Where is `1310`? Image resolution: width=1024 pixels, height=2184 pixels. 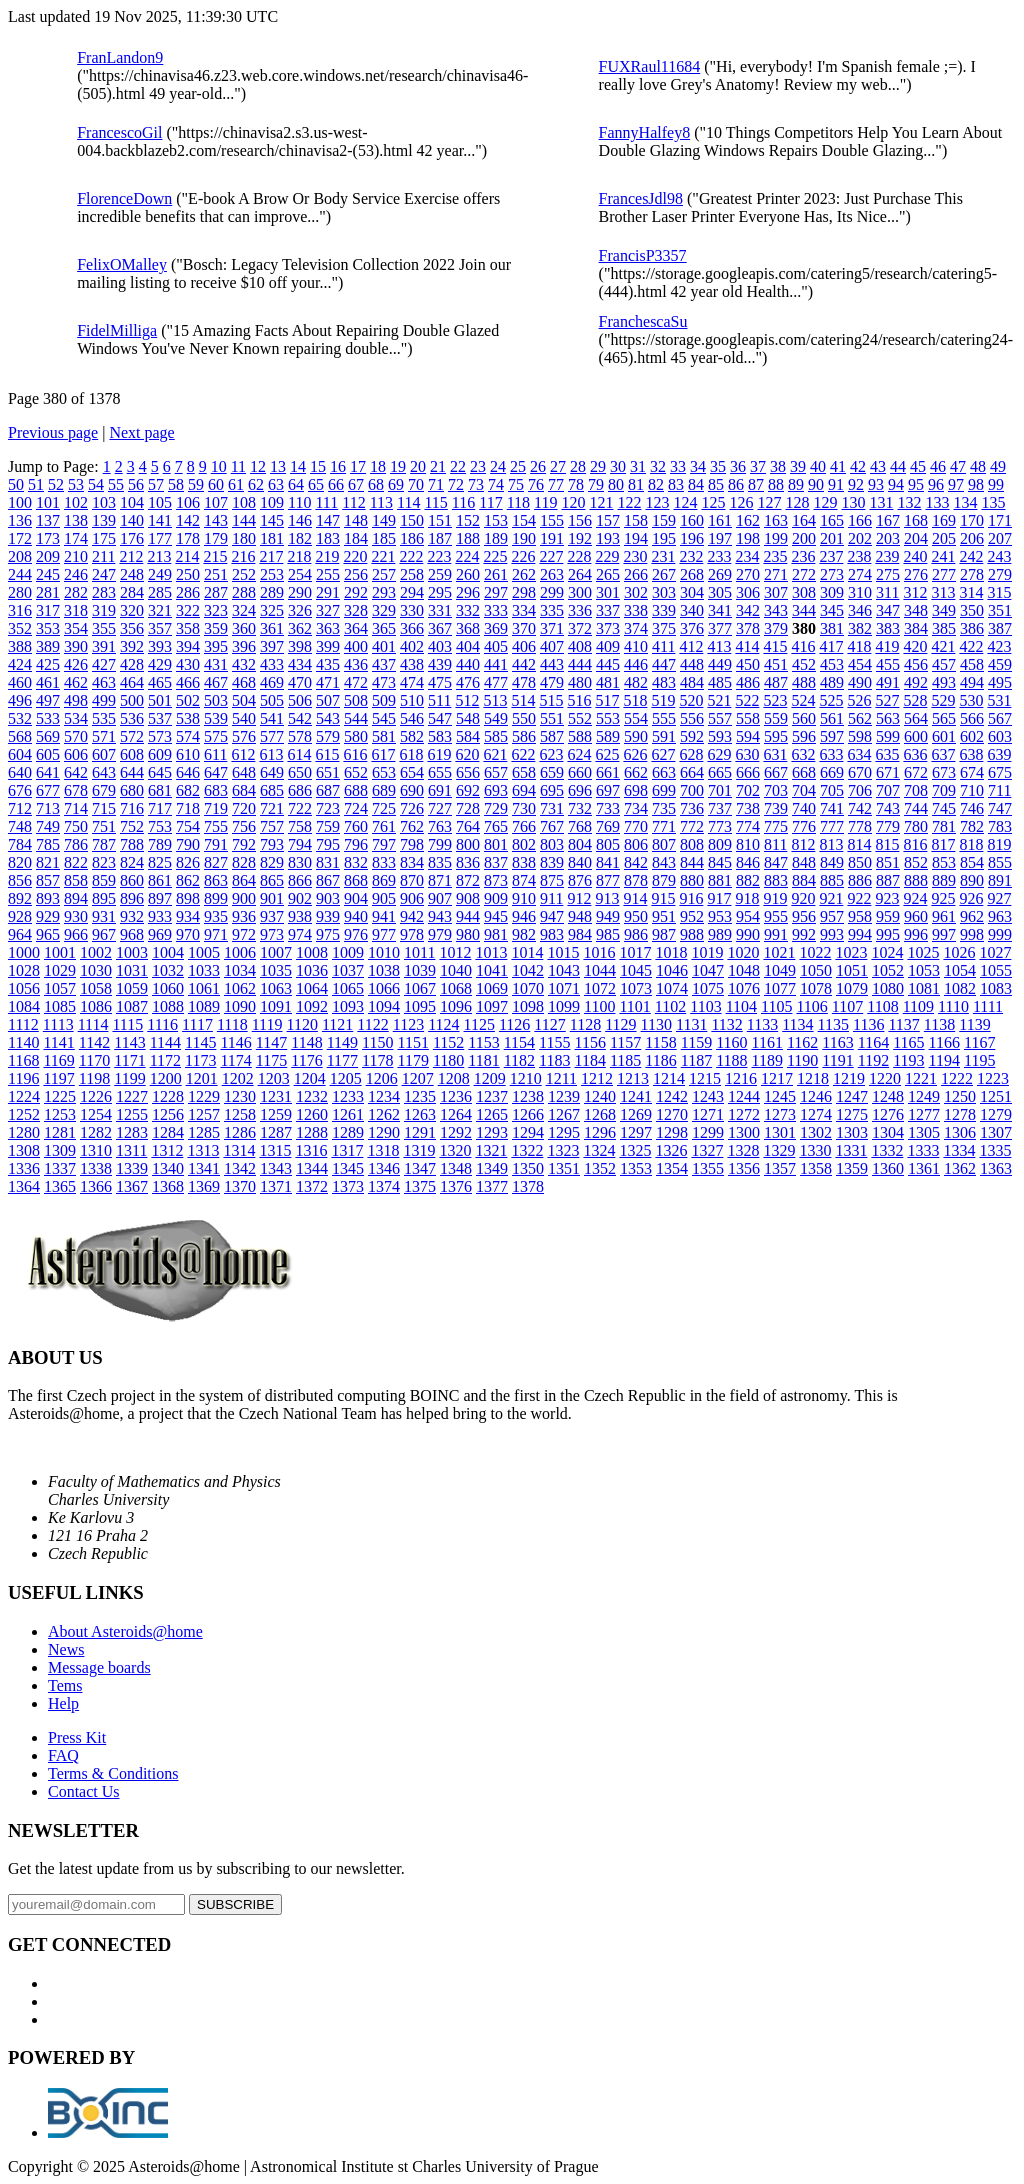 1310 is located at coordinates (96, 1150).